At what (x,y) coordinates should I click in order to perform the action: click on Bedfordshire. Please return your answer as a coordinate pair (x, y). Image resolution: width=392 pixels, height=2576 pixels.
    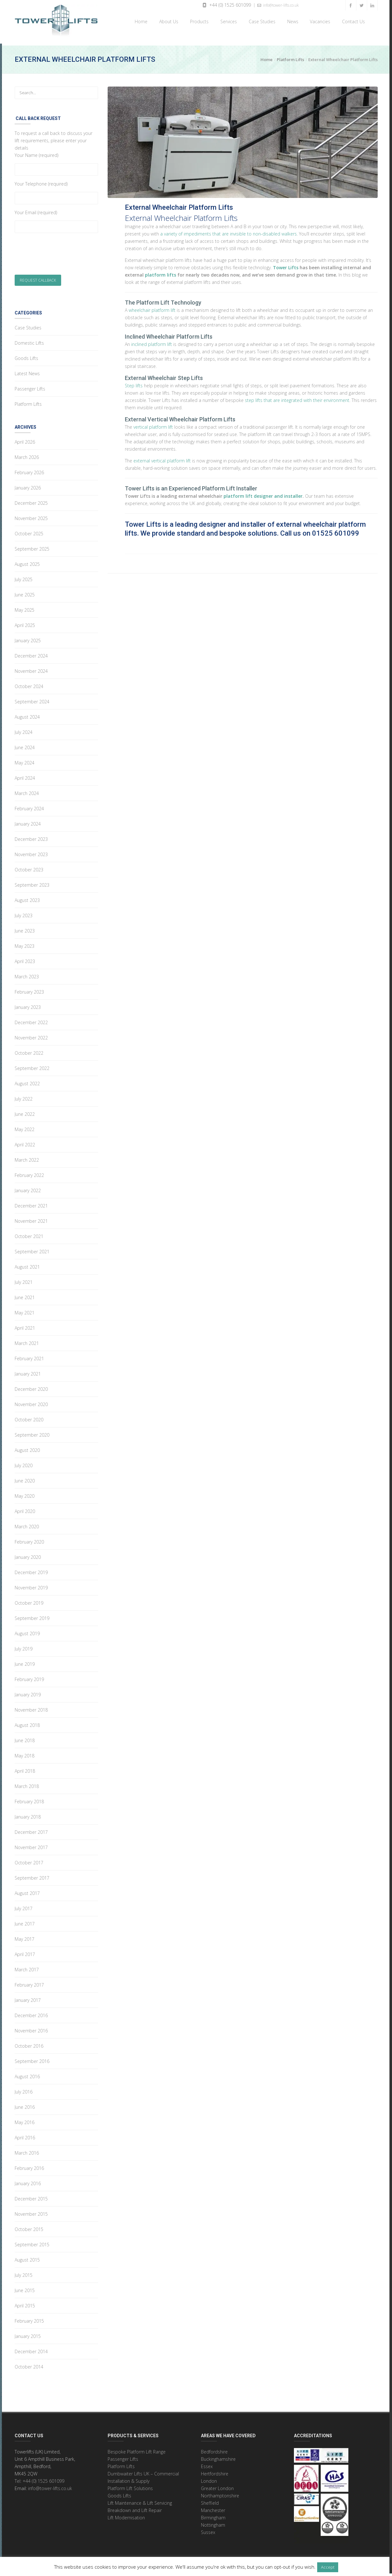
    Looking at the image, I should click on (214, 2449).